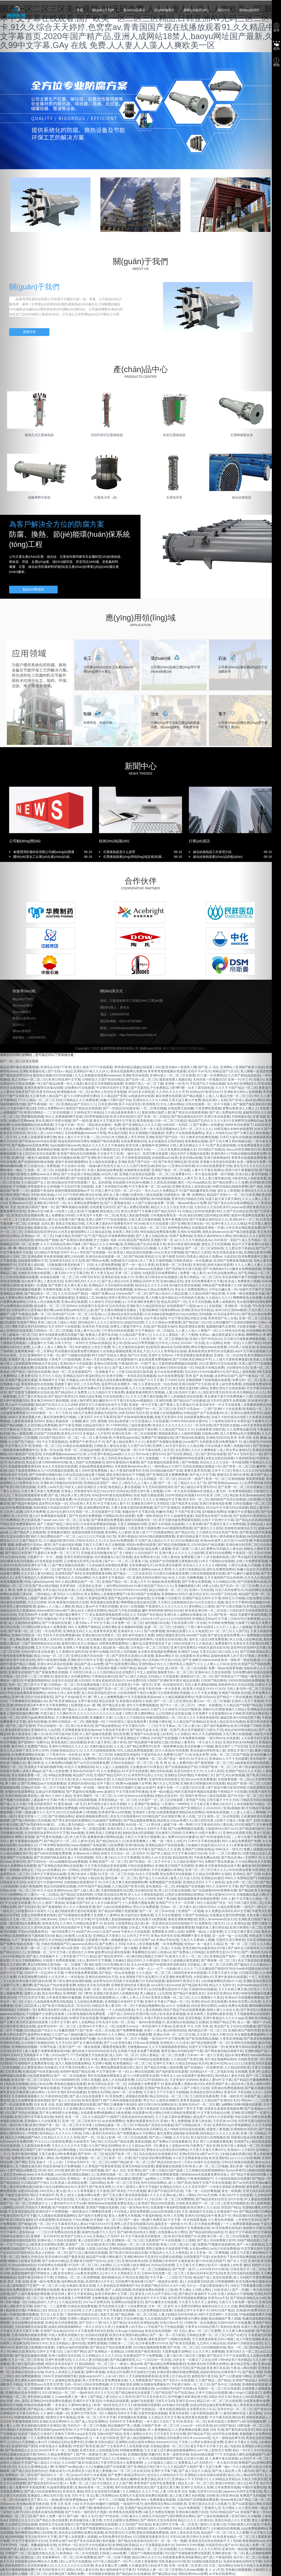  I want to click on 欧美成人高清精品免费, so click(71, 2182).